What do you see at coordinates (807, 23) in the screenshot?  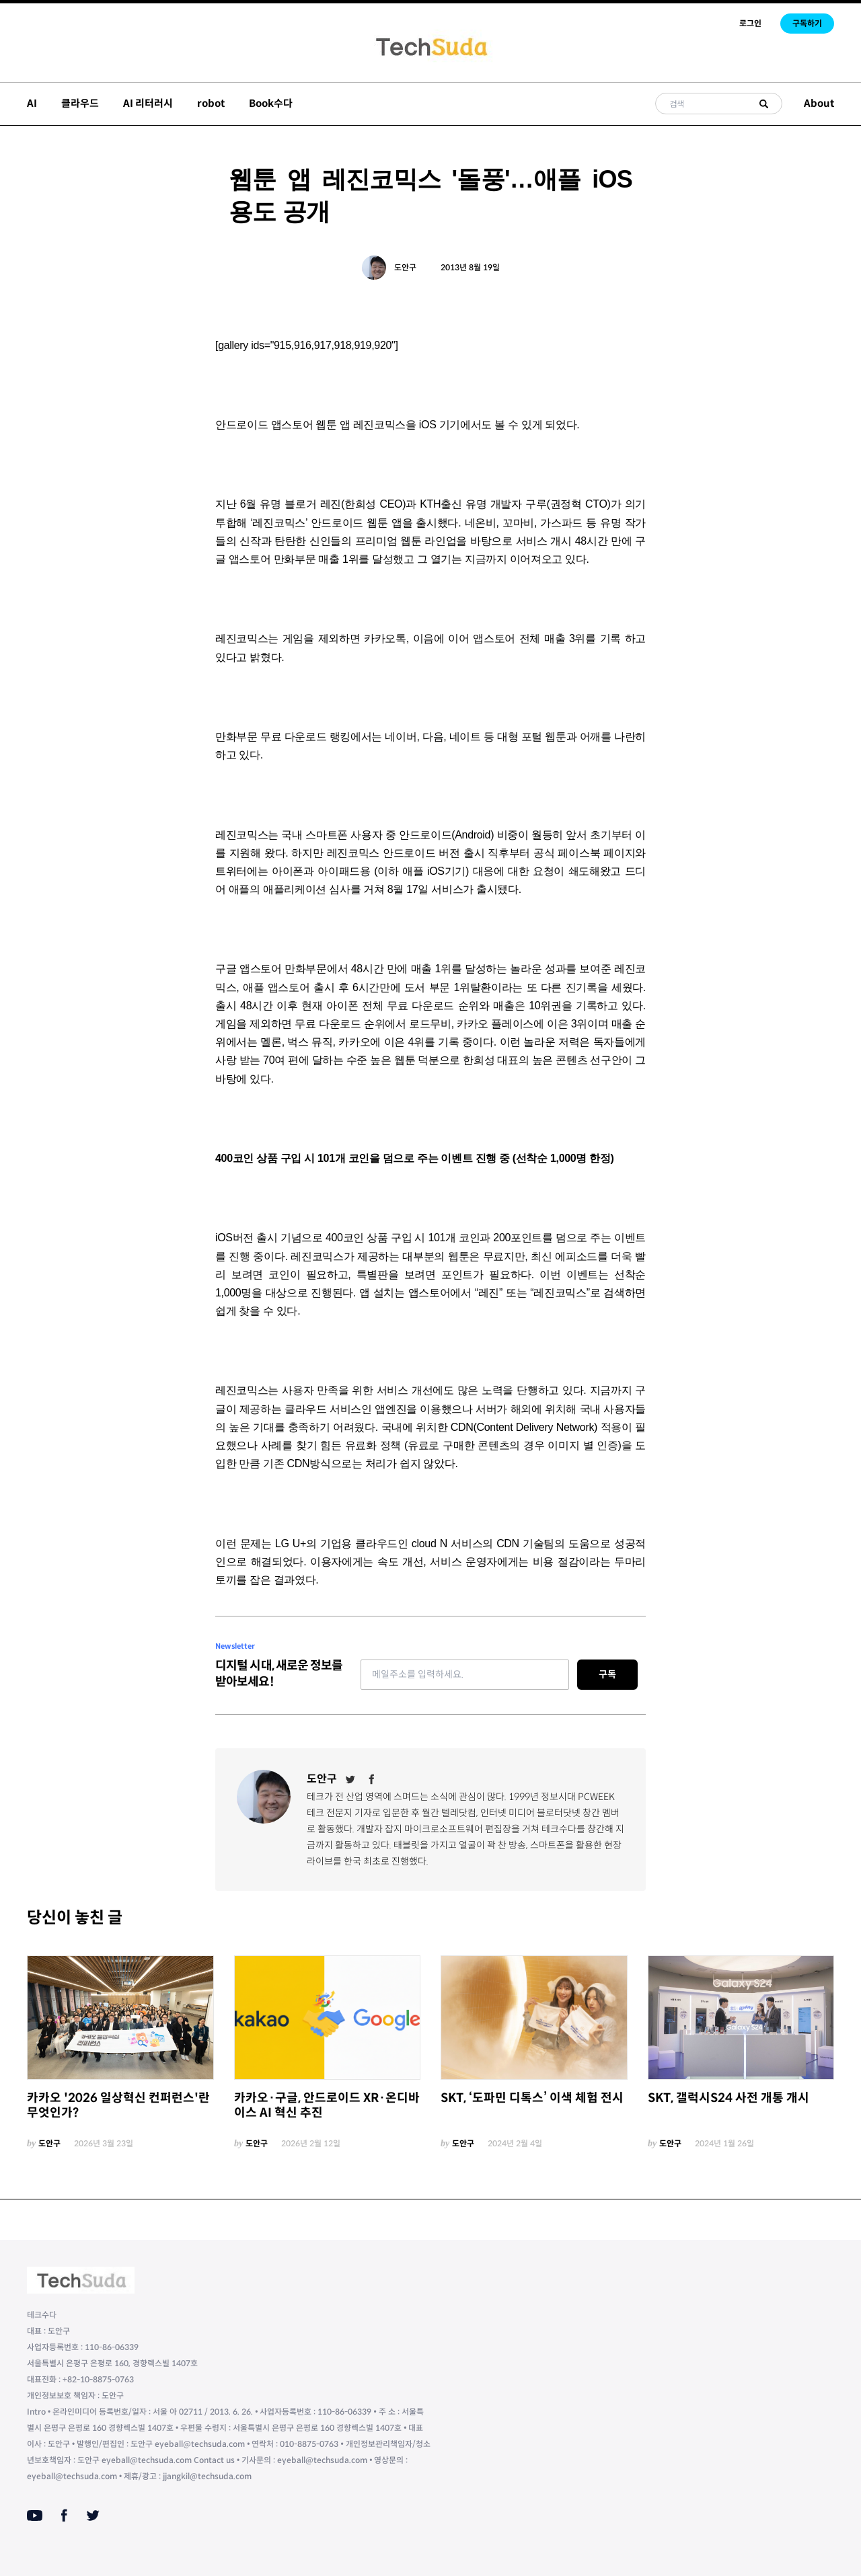 I see `구독하기` at bounding box center [807, 23].